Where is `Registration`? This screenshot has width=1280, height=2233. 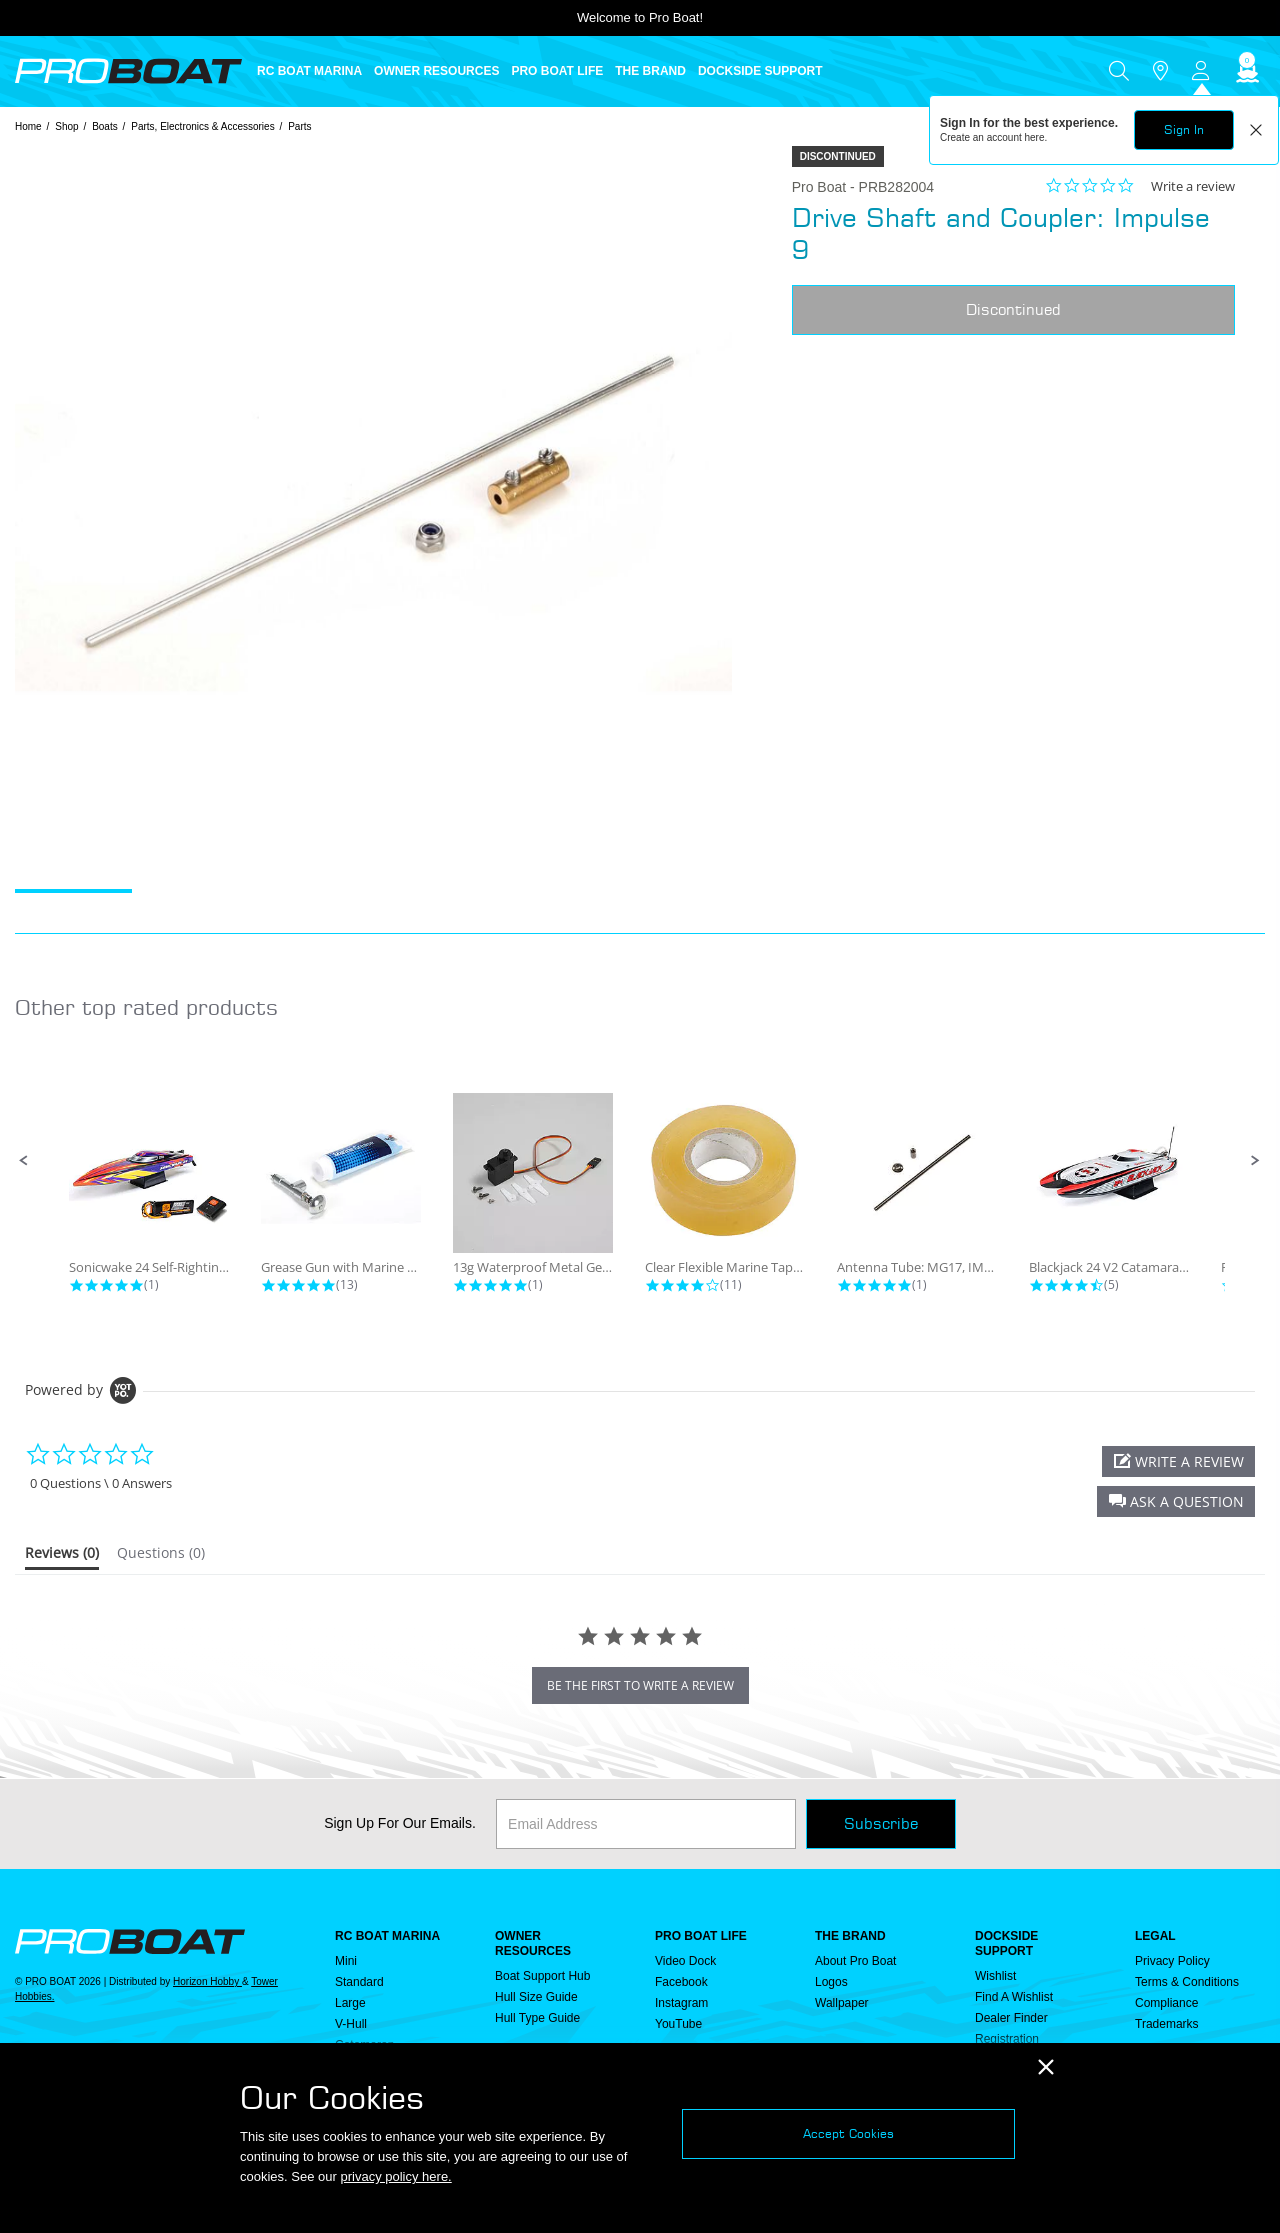 Registration is located at coordinates (1007, 2039).